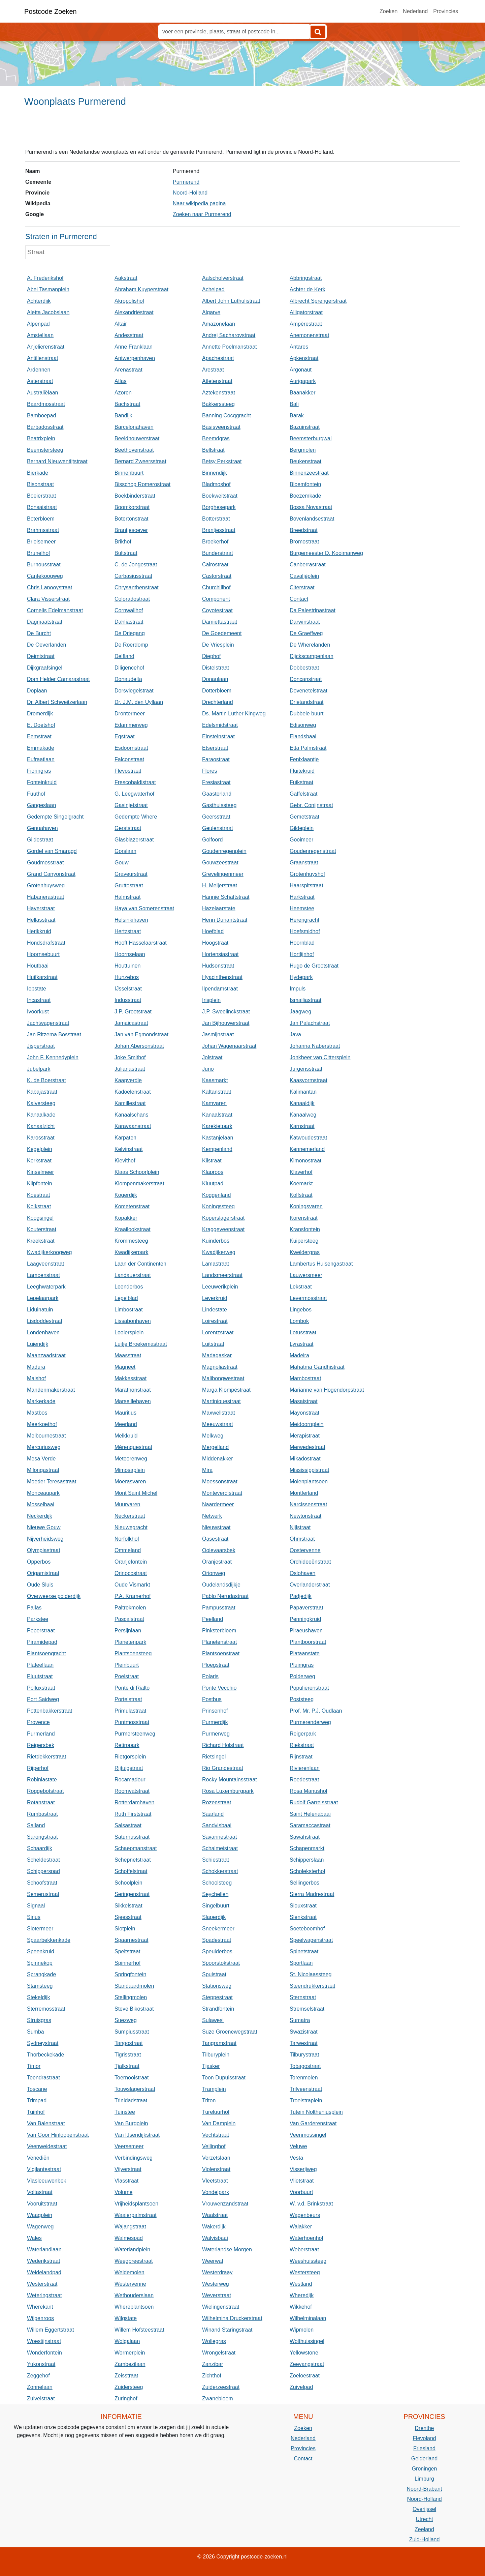 Image resolution: width=485 pixels, height=2576 pixels. Describe the element at coordinates (37, 1413) in the screenshot. I see `Mastbos` at that location.